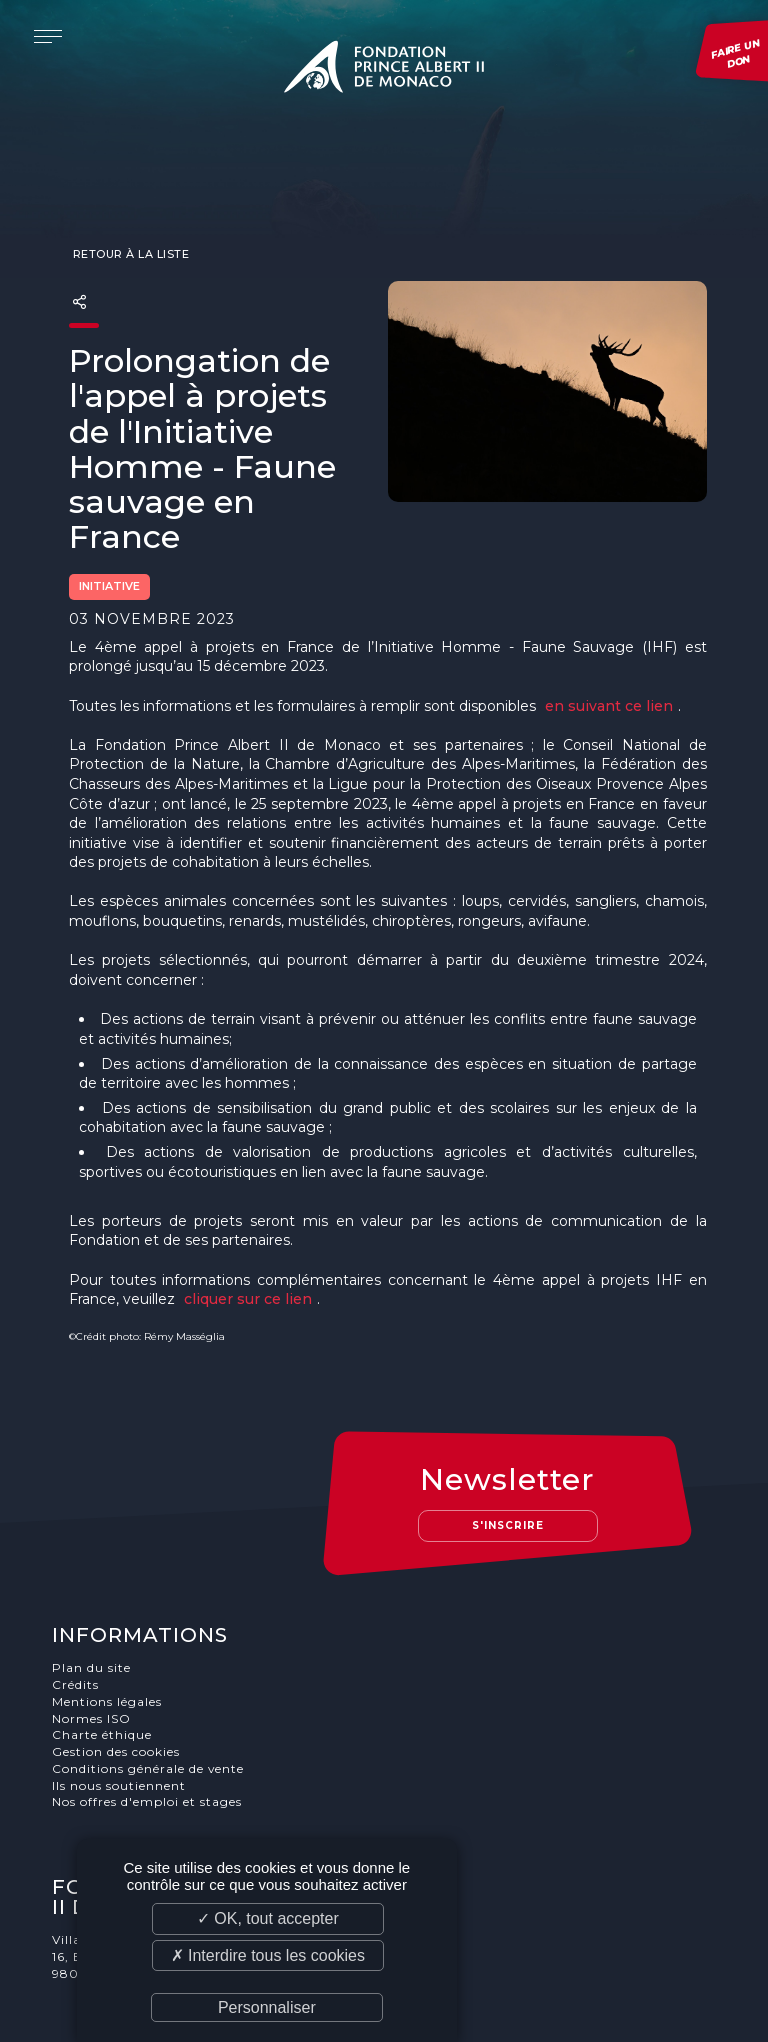  What do you see at coordinates (129, 216) in the screenshot?
I see `Retour à la liste` at bounding box center [129, 216].